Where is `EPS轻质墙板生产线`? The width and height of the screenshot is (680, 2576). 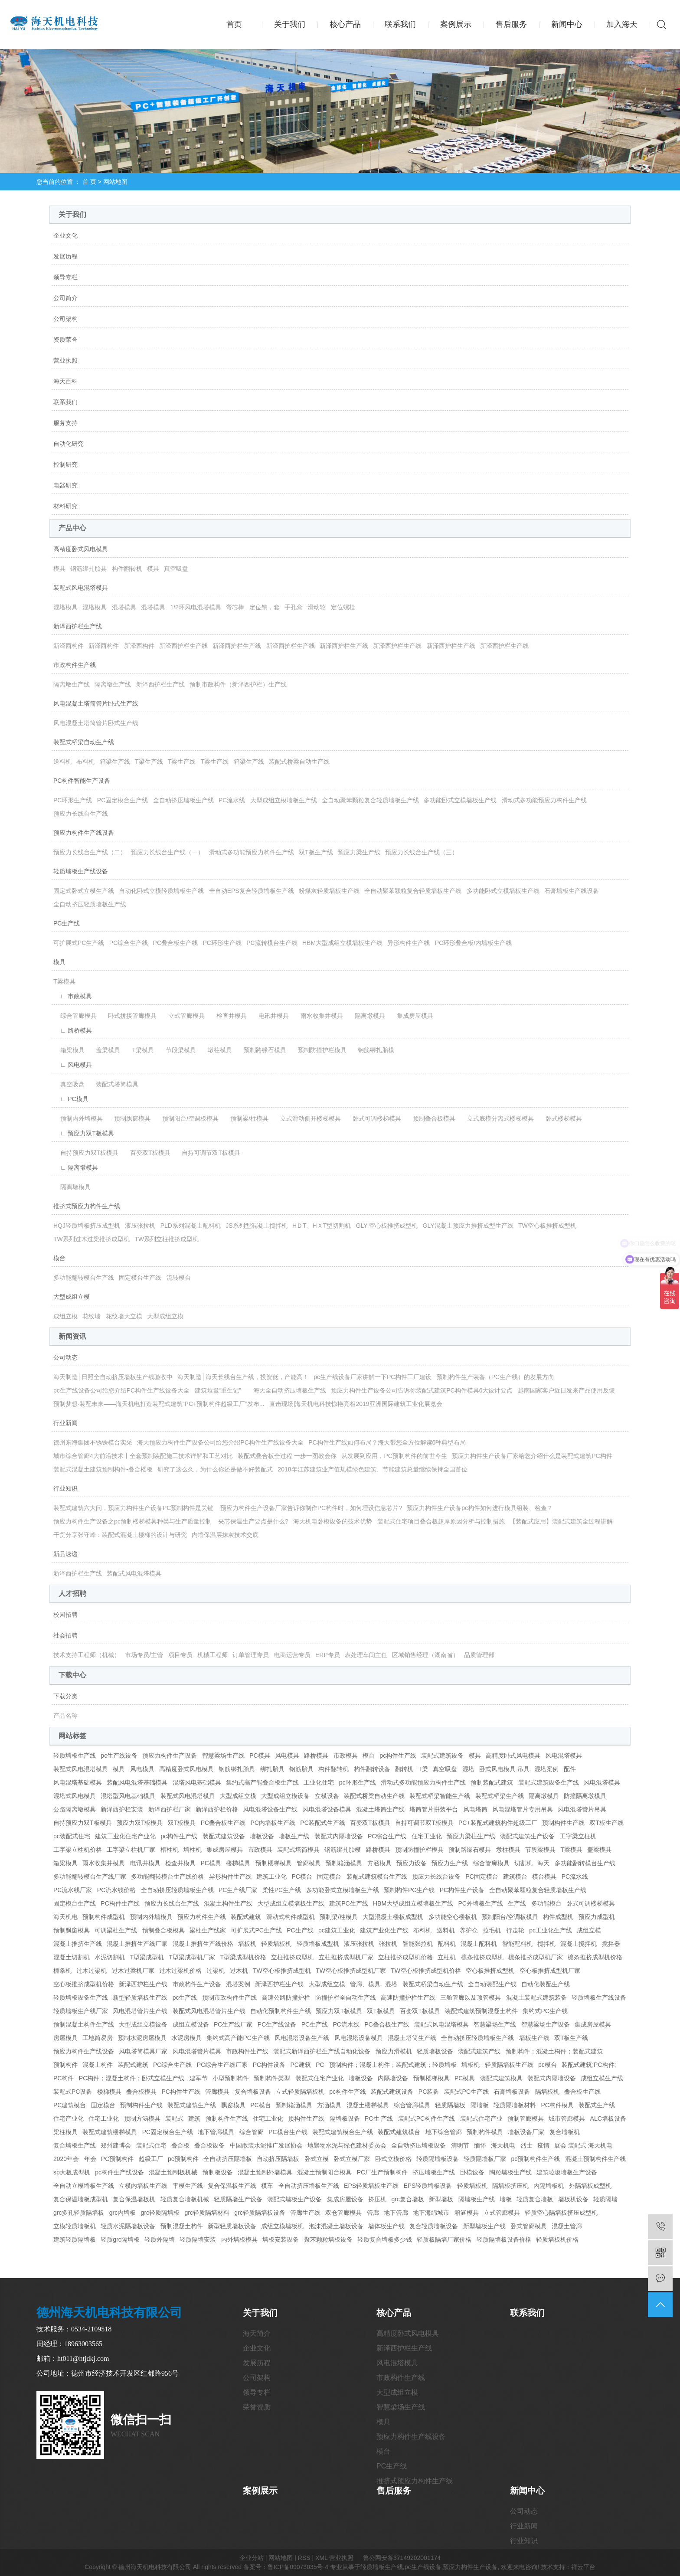 EPS轻质墙板生产线 is located at coordinates (371, 2185).